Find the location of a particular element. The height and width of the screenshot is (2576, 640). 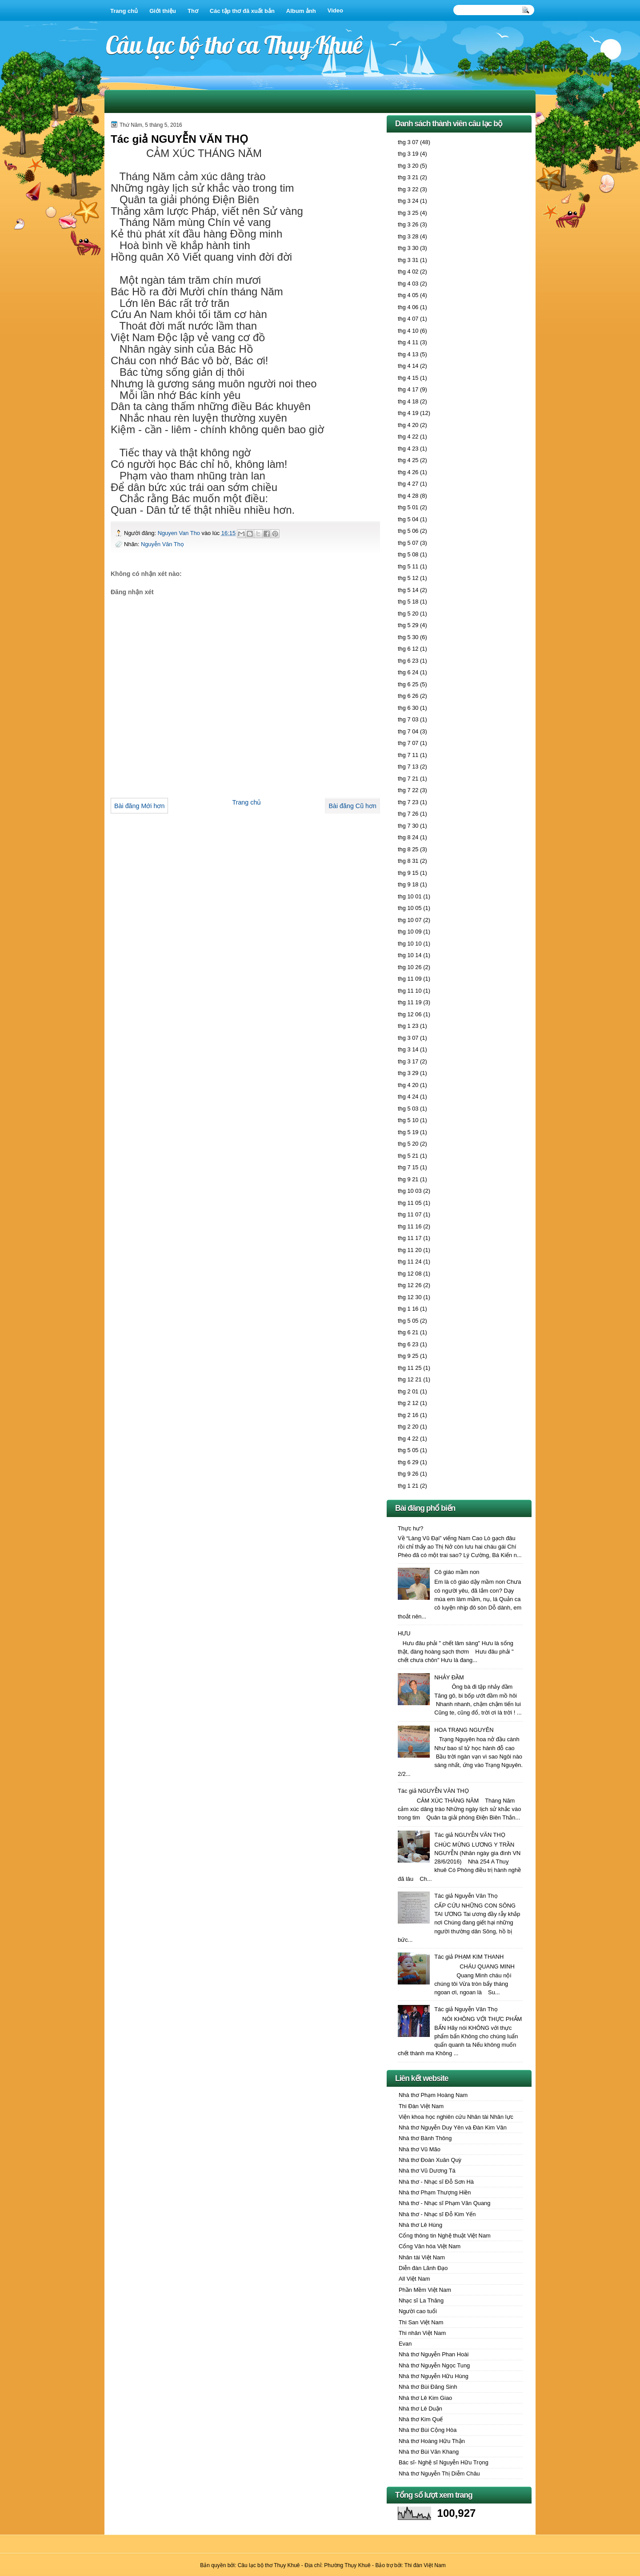

thg 7 04 is located at coordinates (408, 731).